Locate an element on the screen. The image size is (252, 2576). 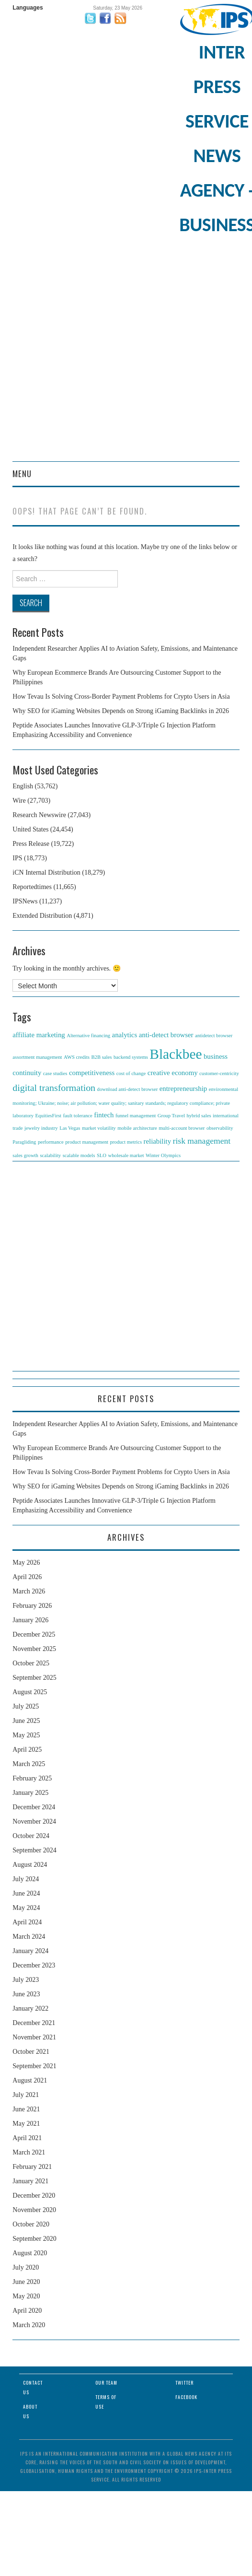
IPSNews is located at coordinates (24, 901).